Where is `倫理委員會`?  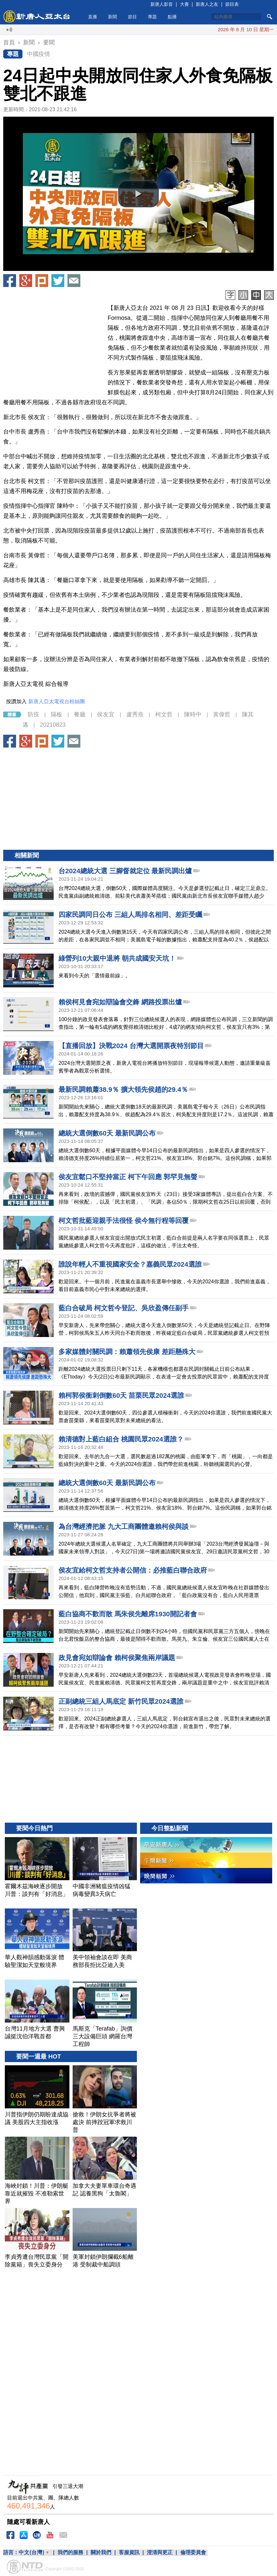
倫理委員會 is located at coordinates (193, 2552).